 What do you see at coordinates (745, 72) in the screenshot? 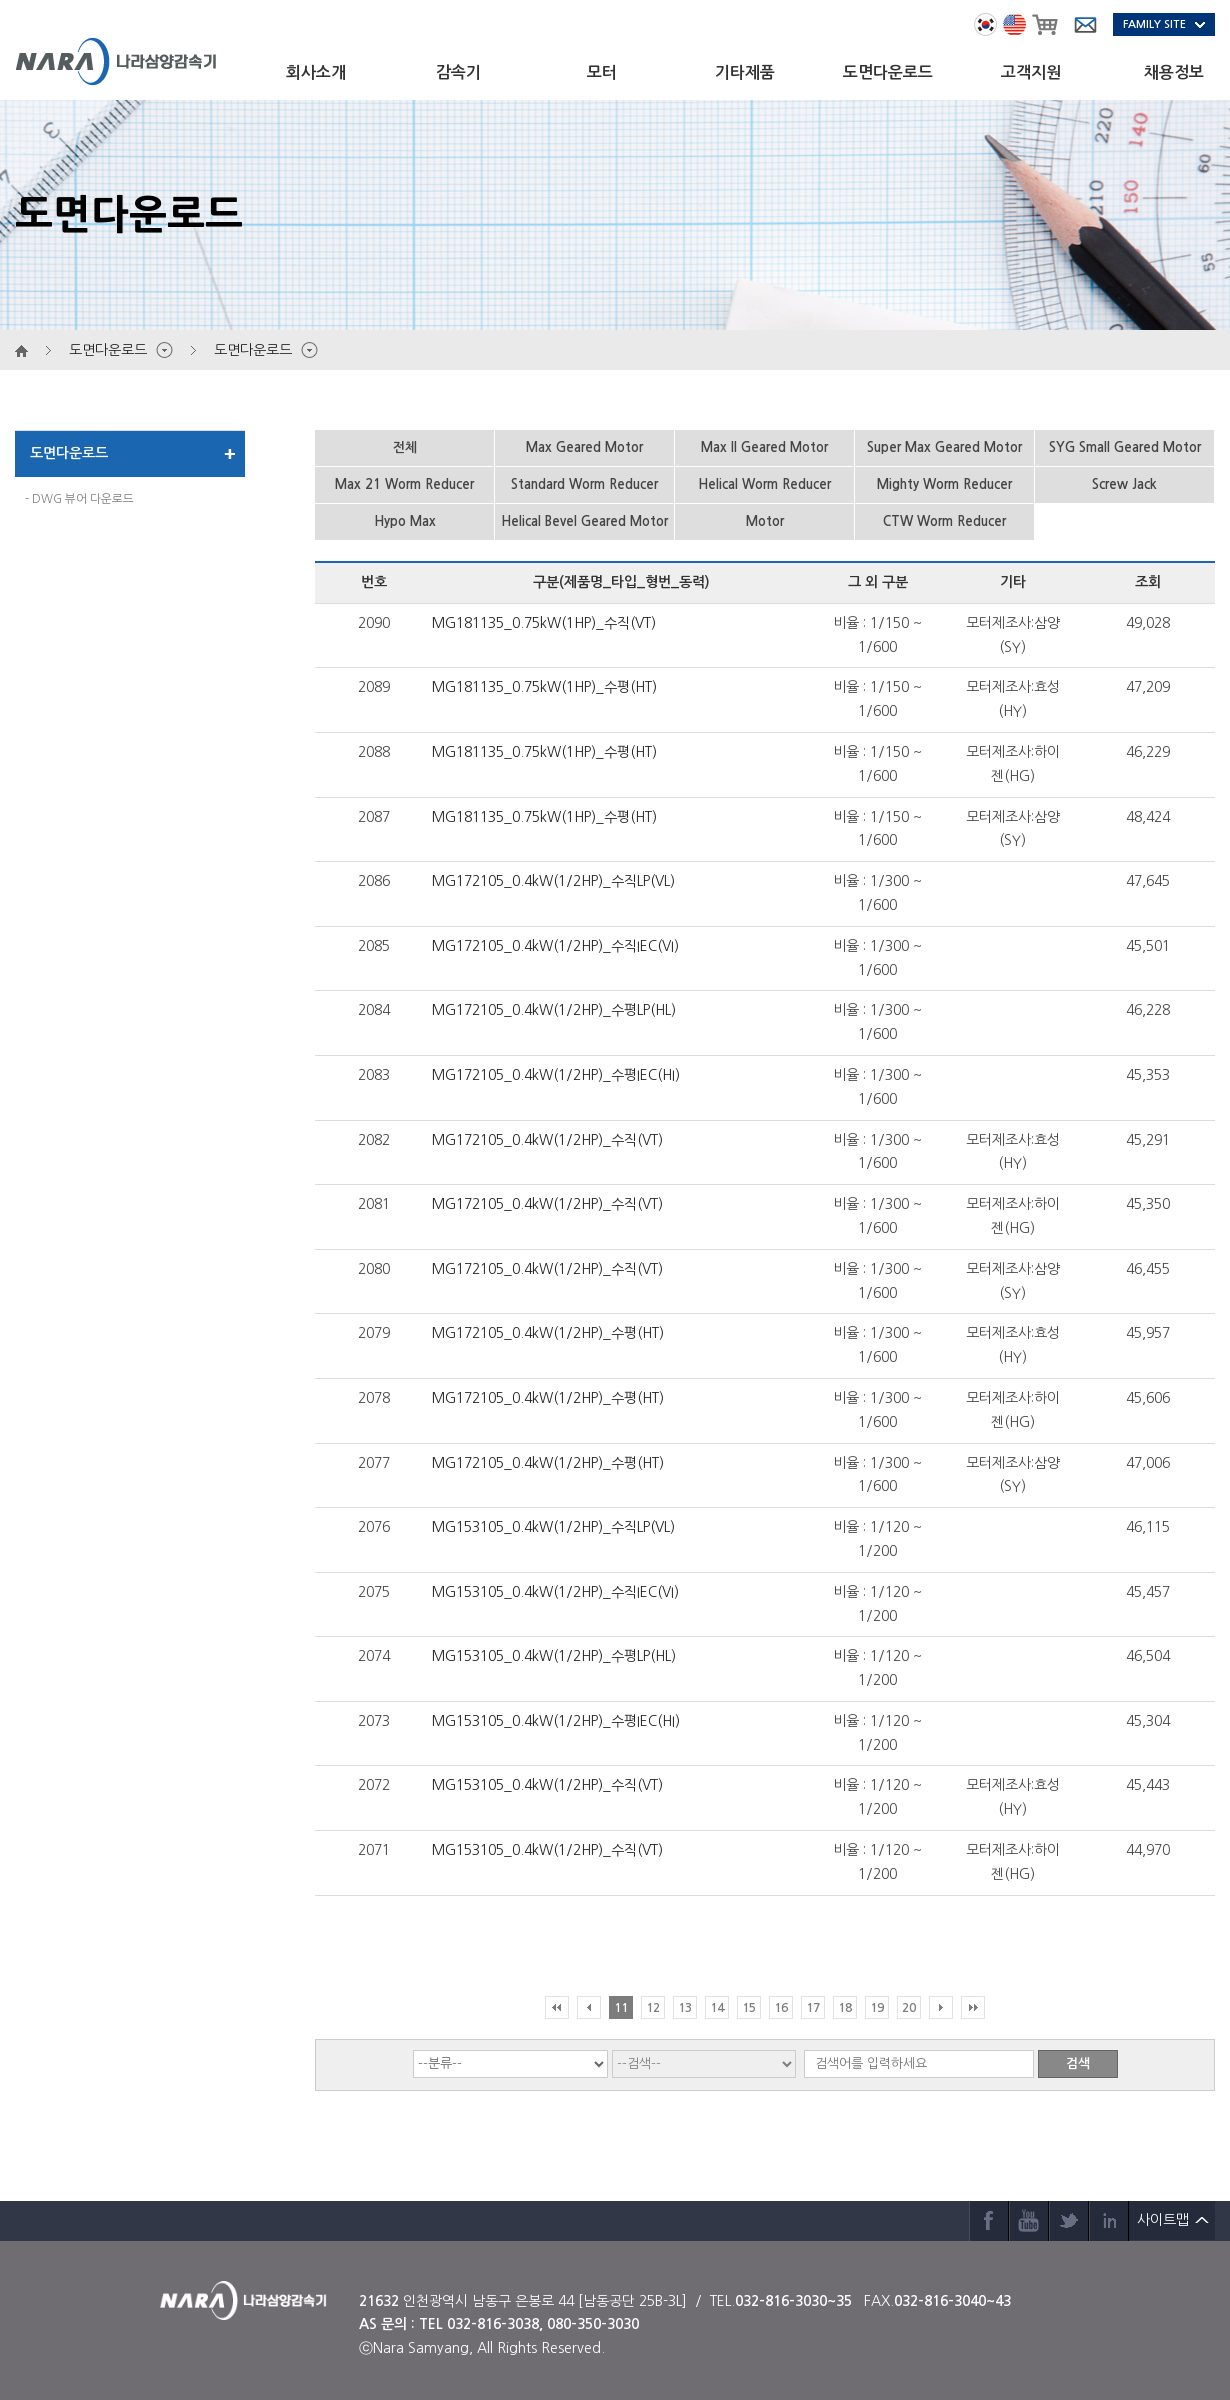
I see `기타제품` at bounding box center [745, 72].